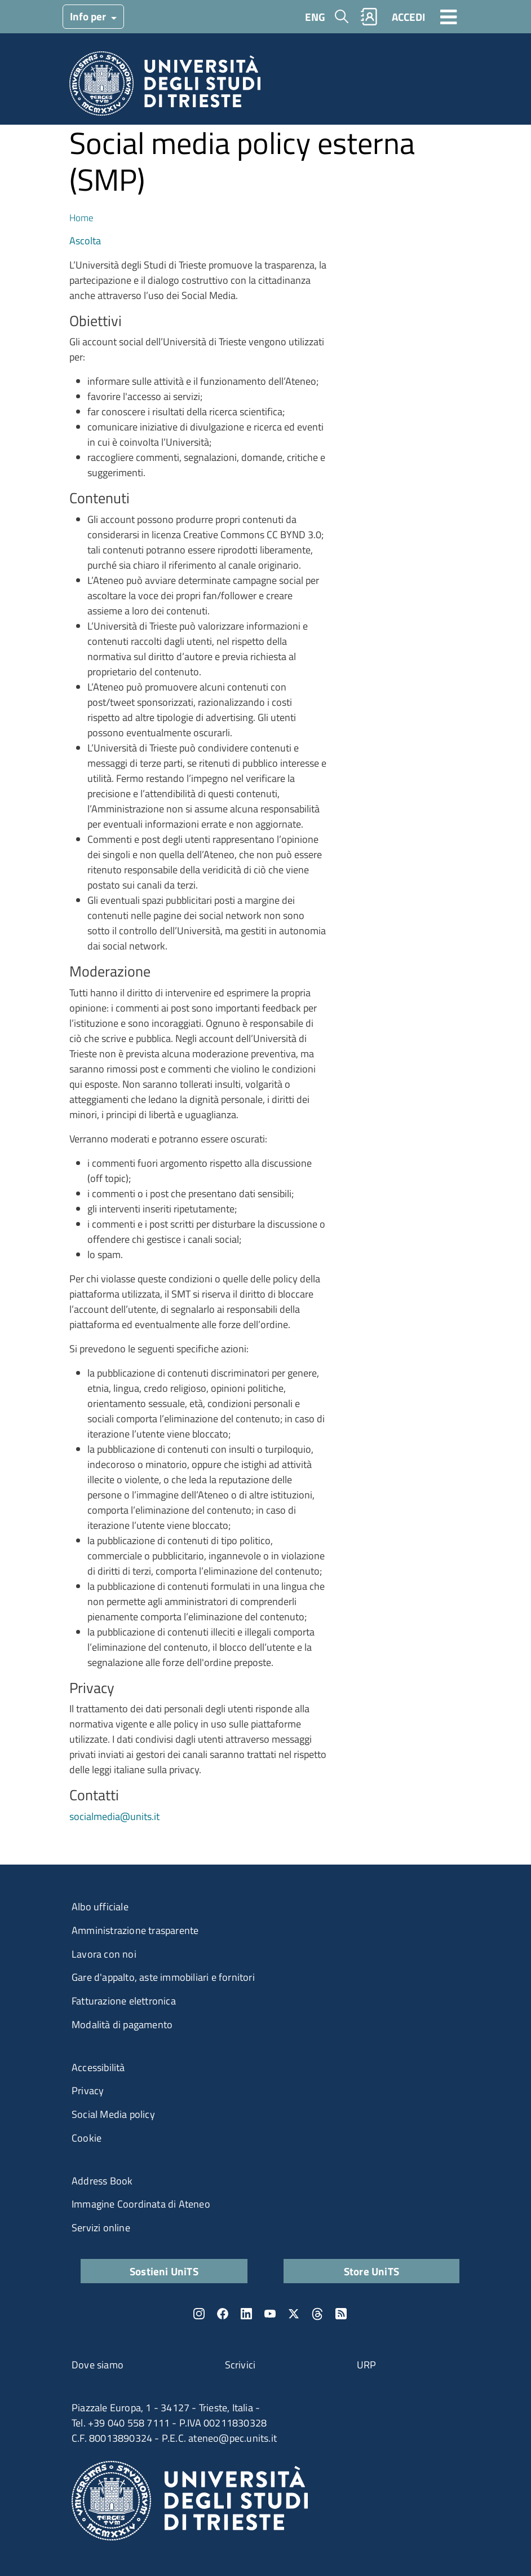 This screenshot has height=2576, width=531. Describe the element at coordinates (408, 16) in the screenshot. I see `ACCEDI` at that location.